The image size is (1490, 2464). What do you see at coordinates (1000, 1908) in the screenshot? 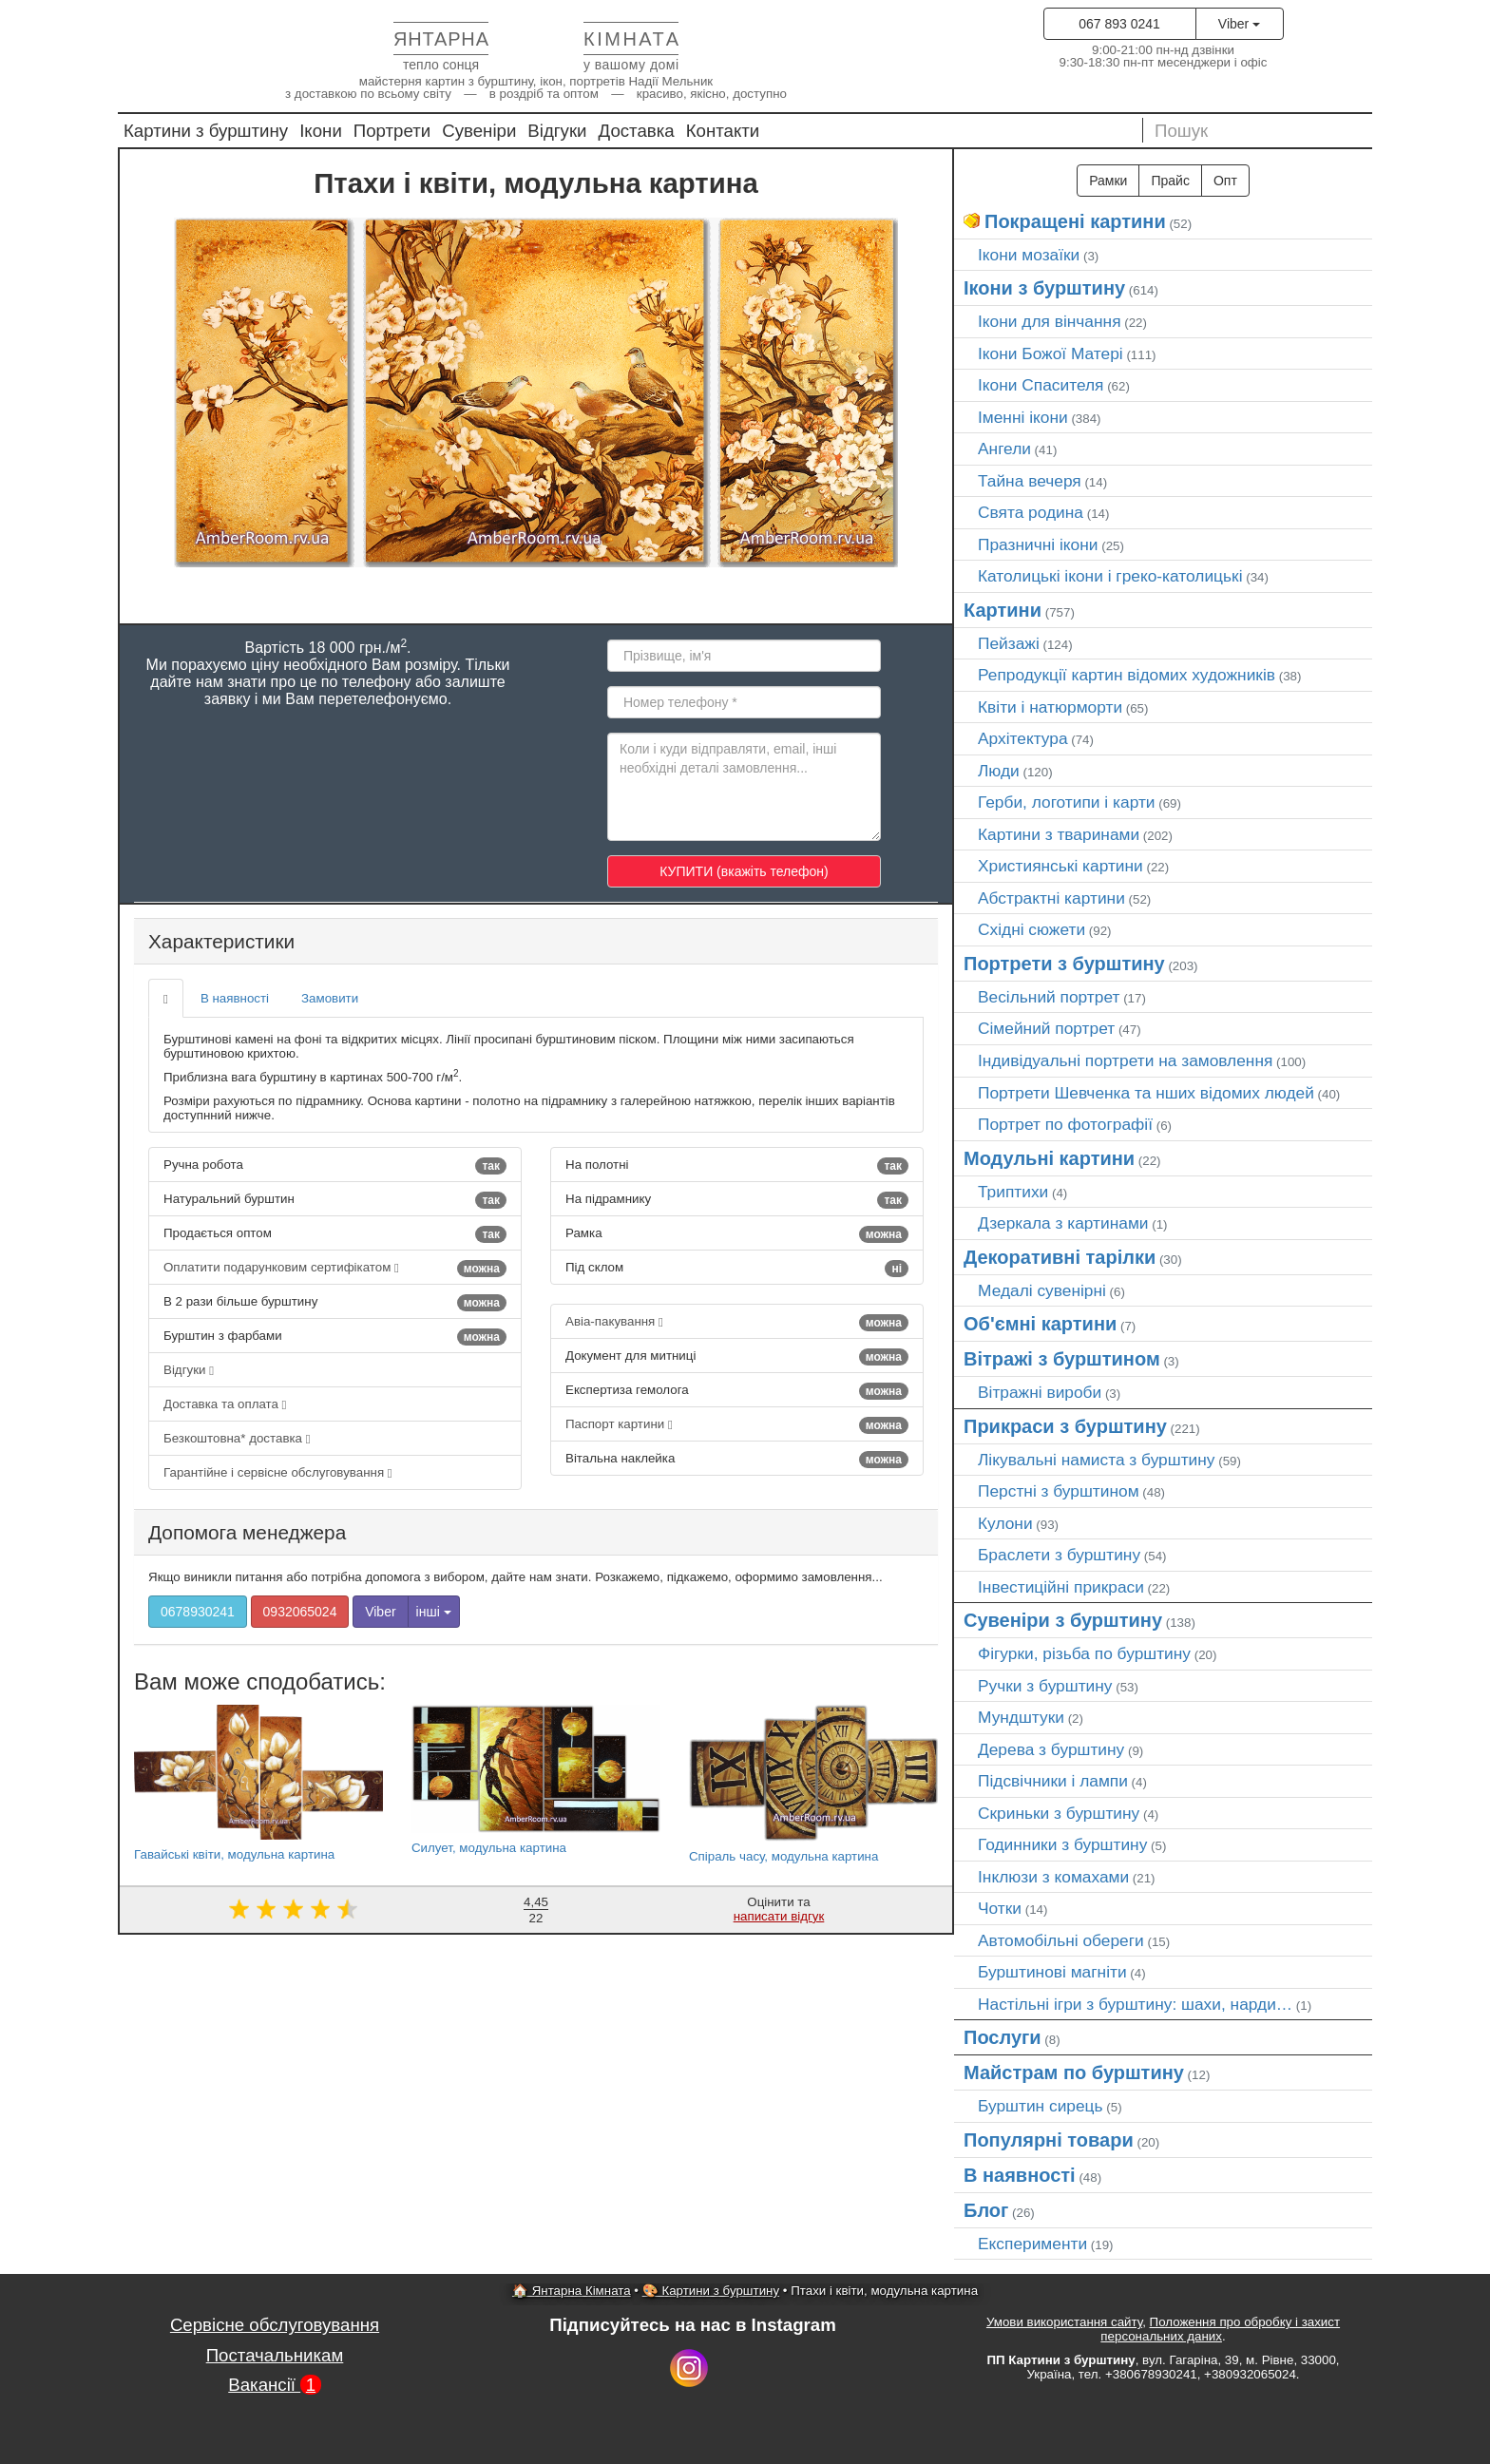
I see `Чотки` at bounding box center [1000, 1908].